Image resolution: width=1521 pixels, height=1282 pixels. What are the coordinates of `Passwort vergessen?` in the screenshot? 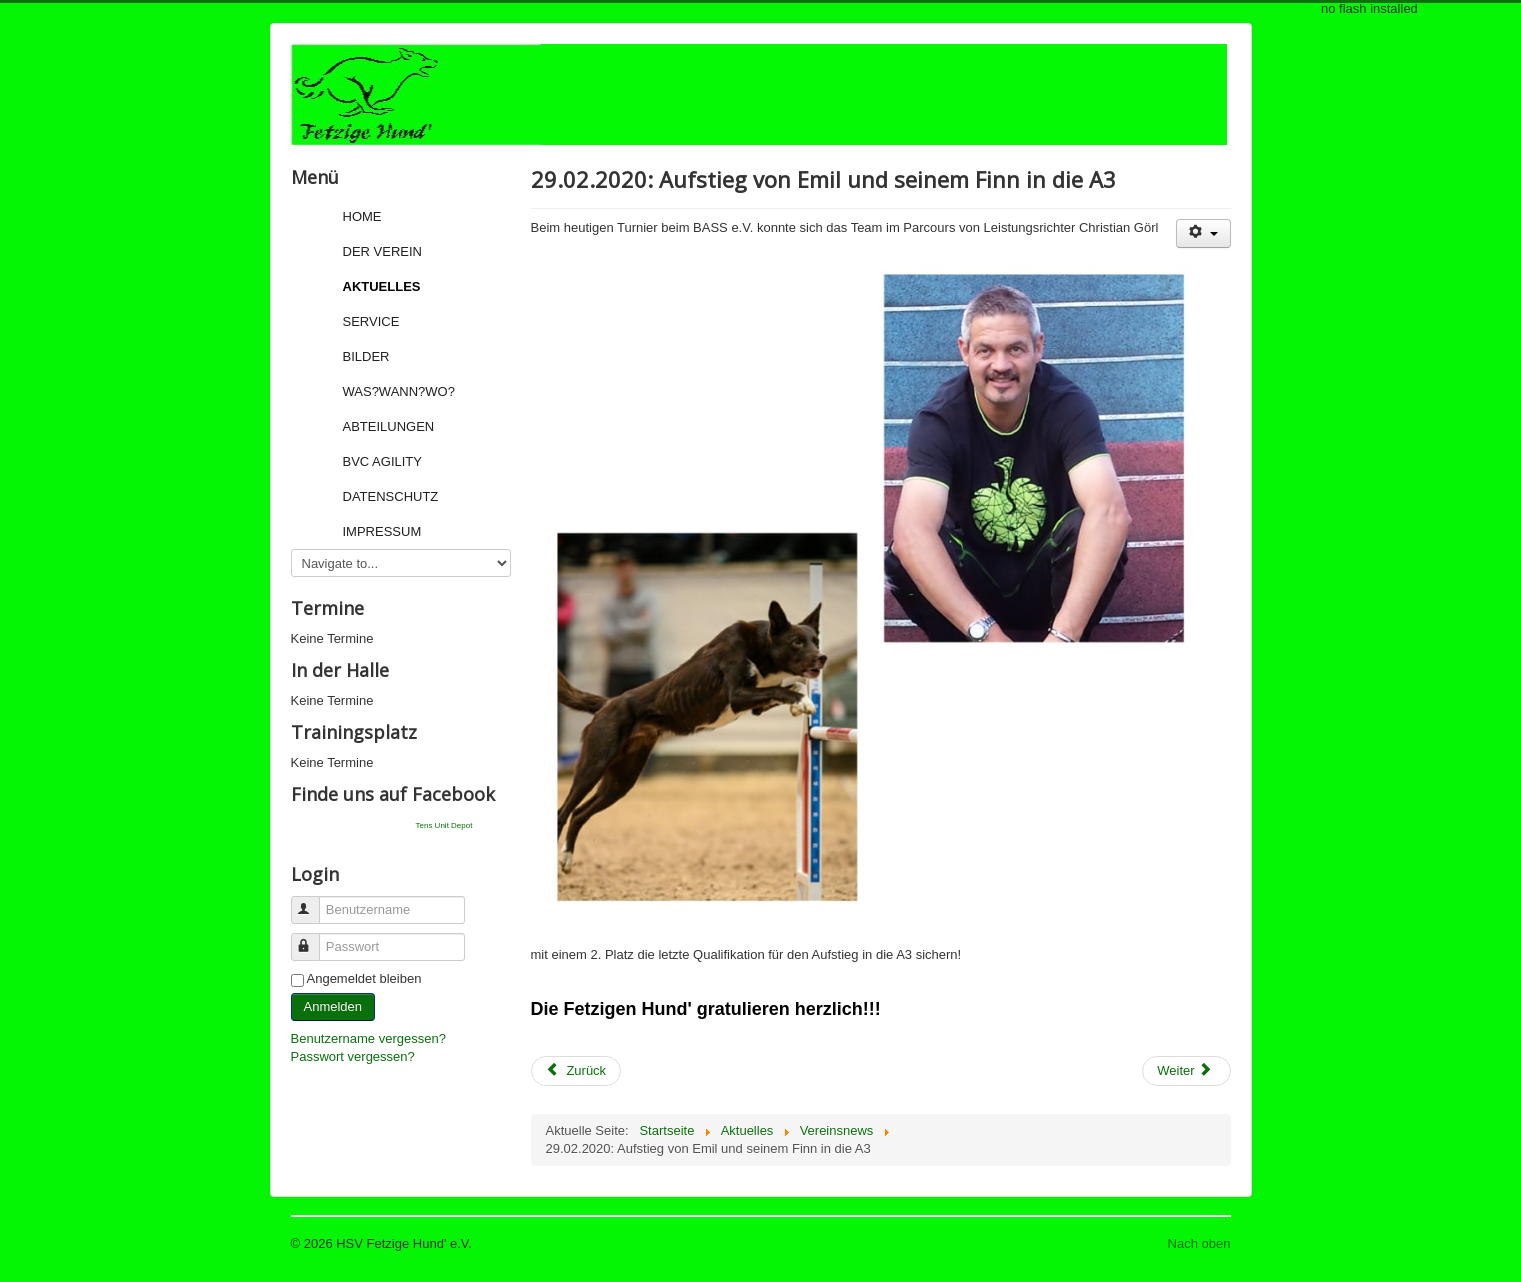 It's located at (353, 1056).